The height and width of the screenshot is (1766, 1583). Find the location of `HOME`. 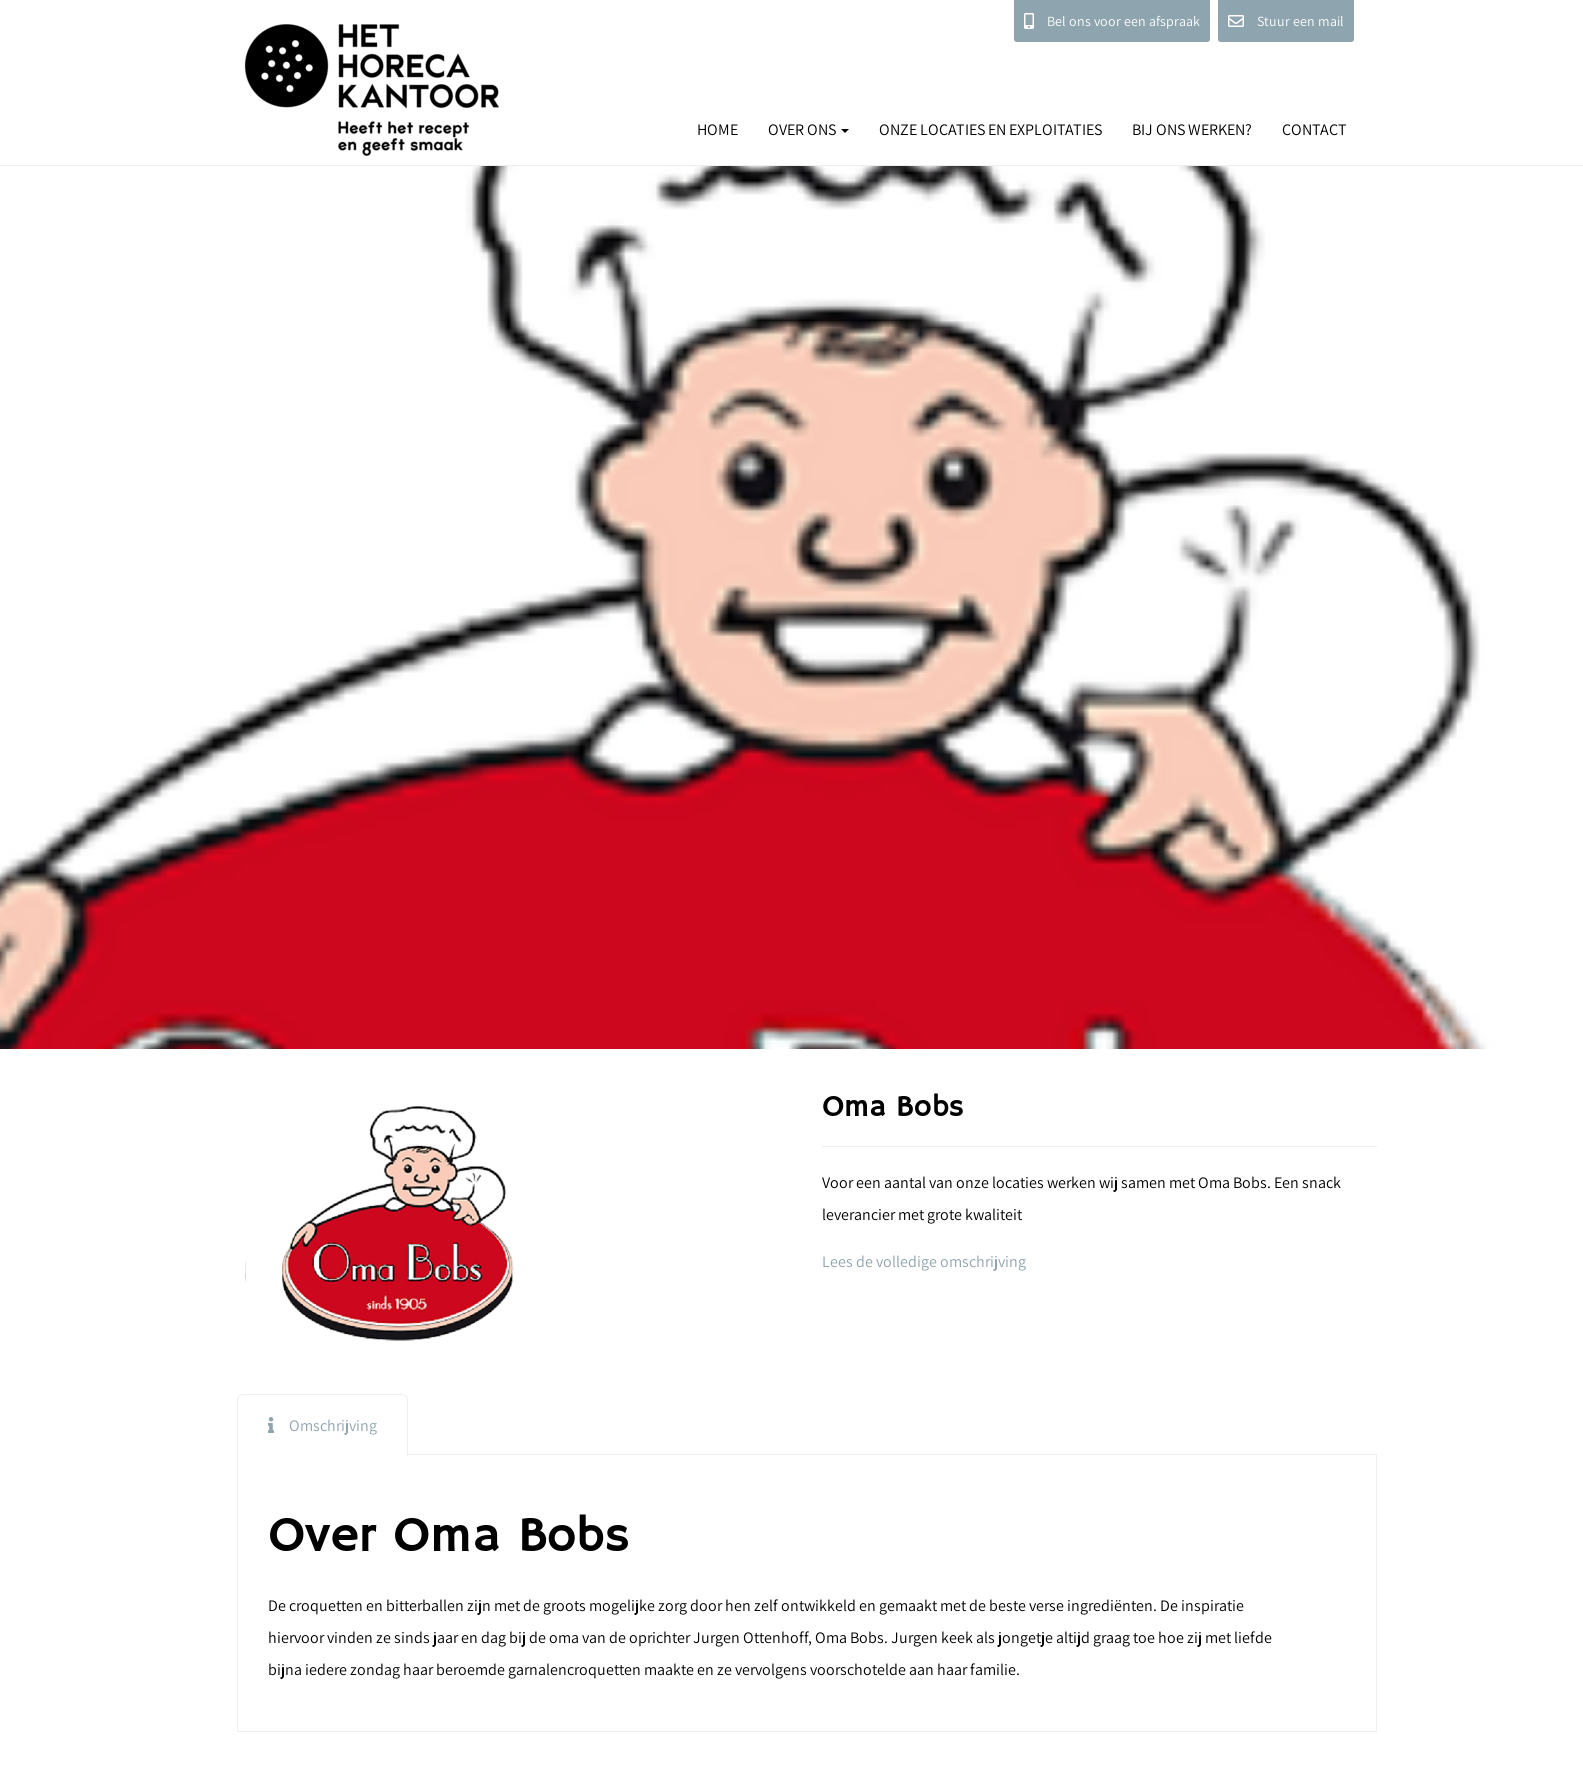

HOME is located at coordinates (717, 129).